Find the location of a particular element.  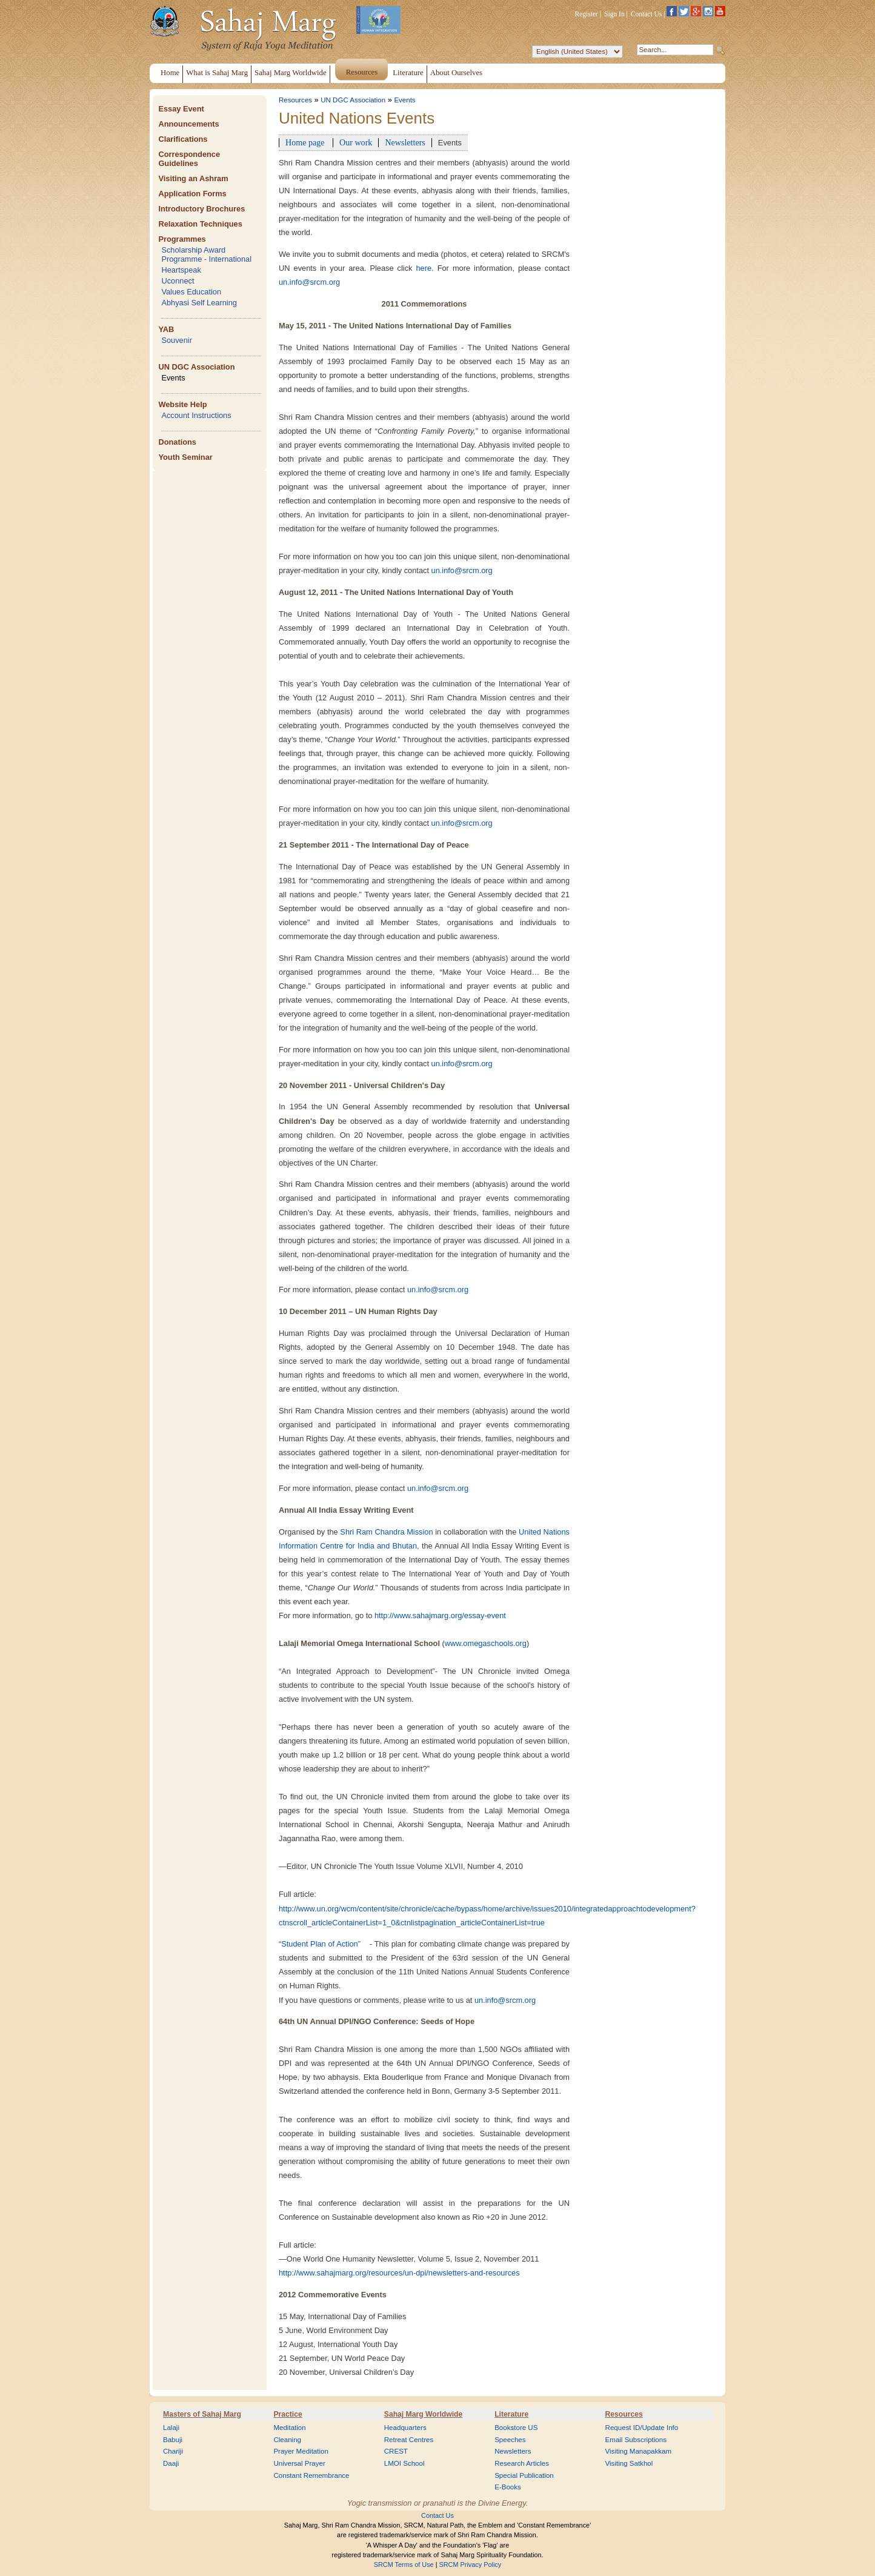

Home page is located at coordinates (306, 142).